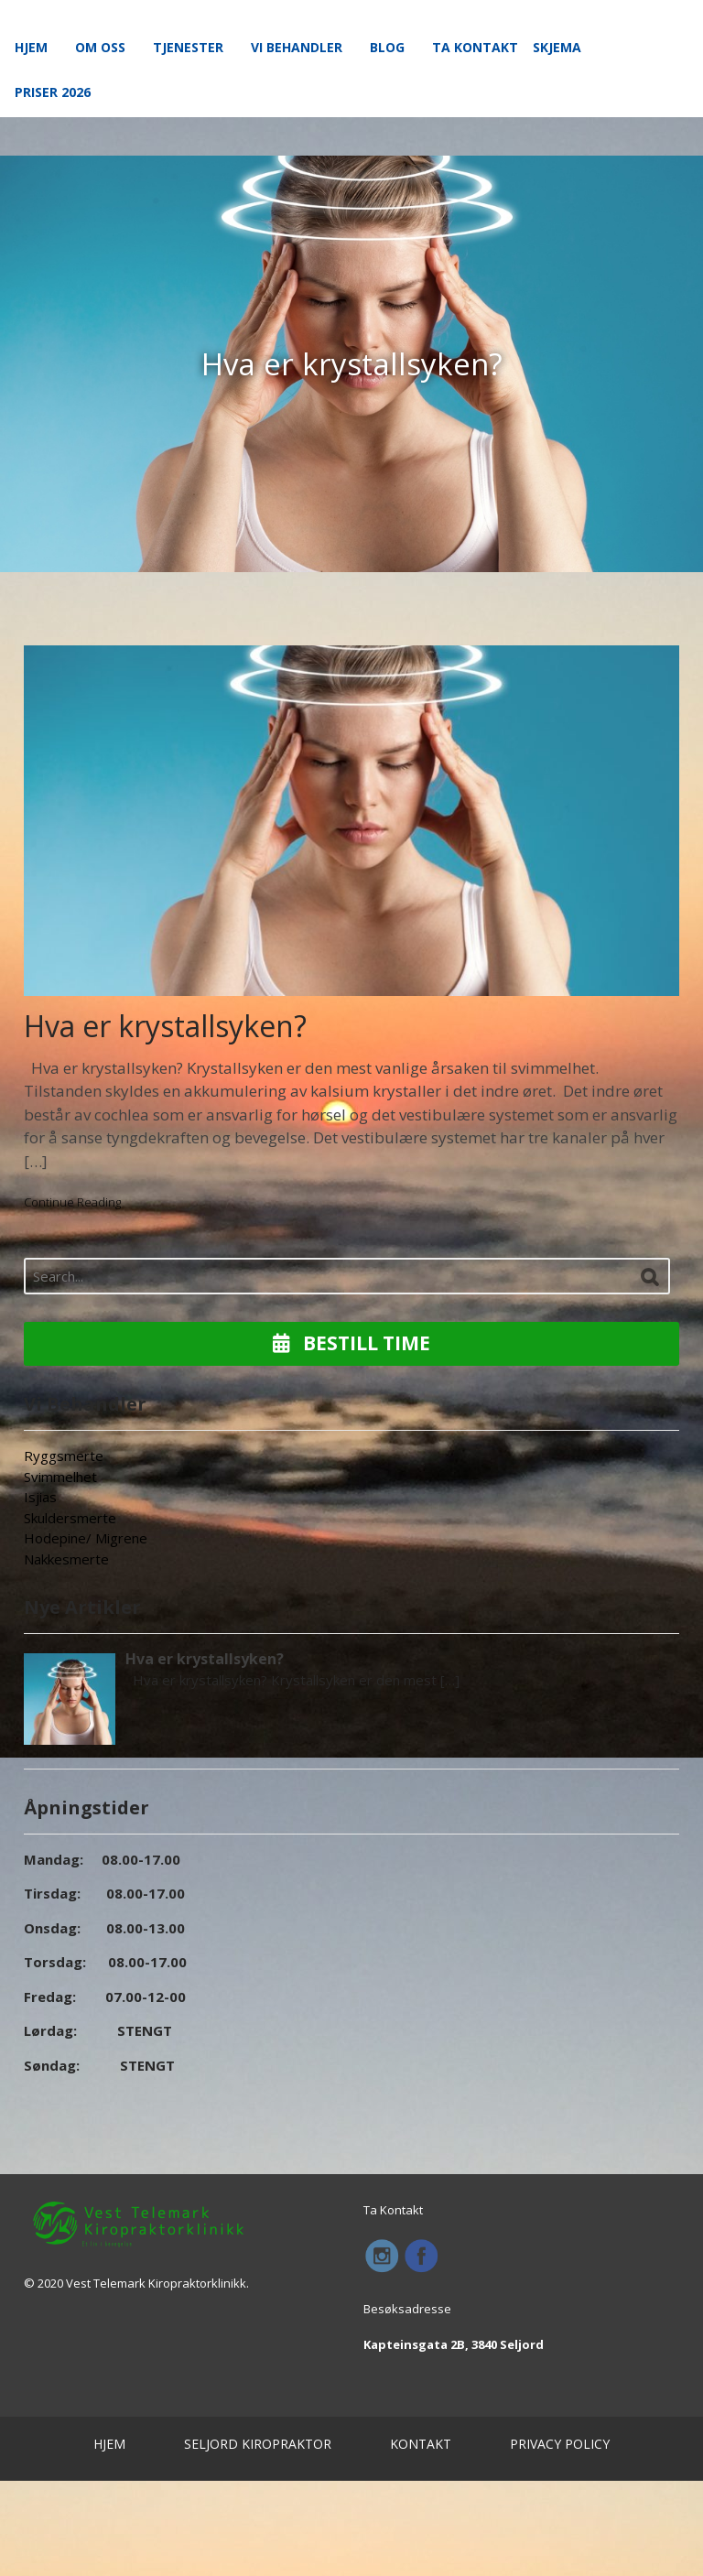 Image resolution: width=703 pixels, height=2576 pixels. I want to click on Priser 2026, so click(53, 92).